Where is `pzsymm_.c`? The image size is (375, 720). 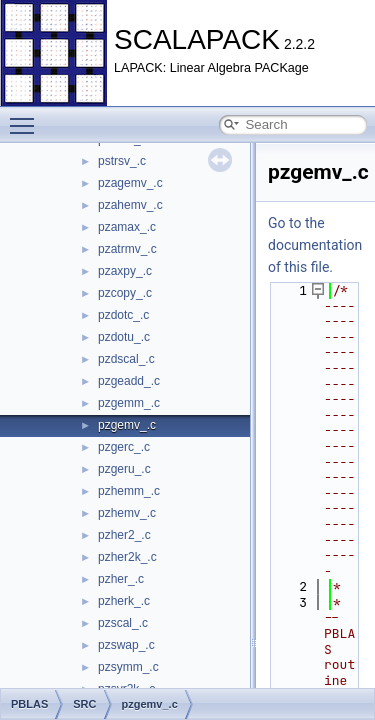 pzsymm_.c is located at coordinates (128, 667).